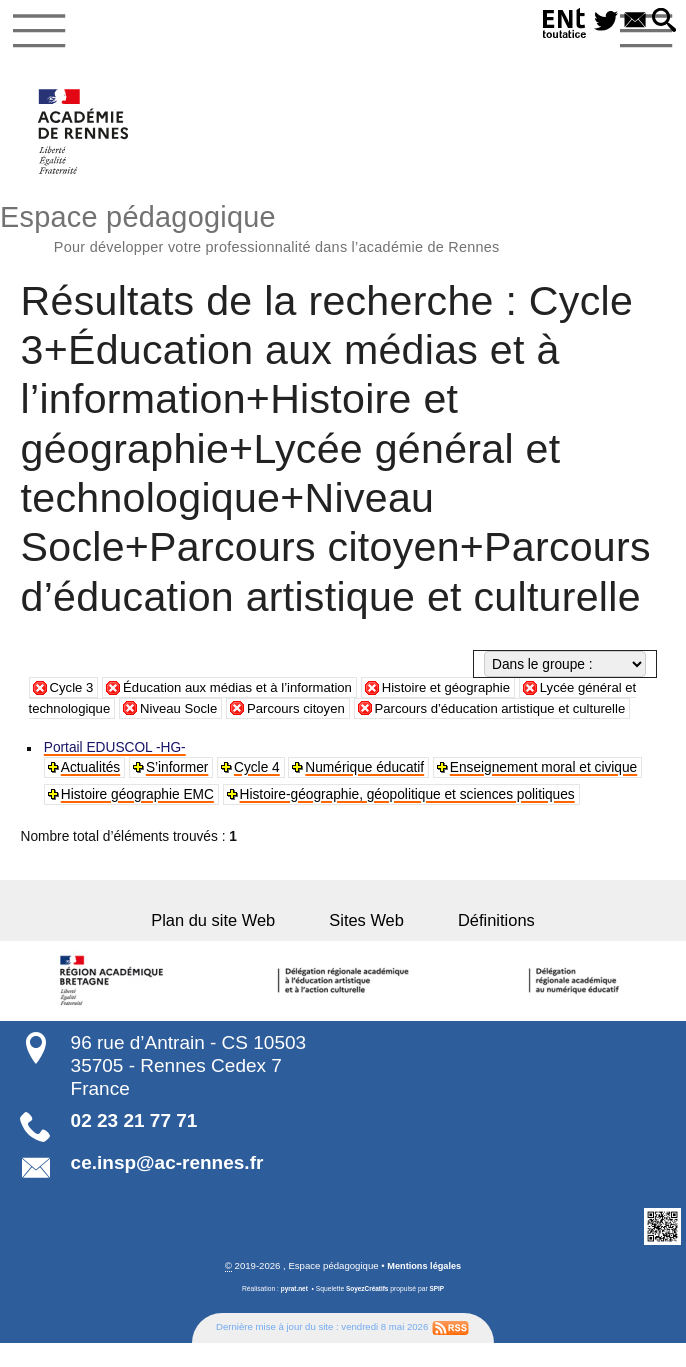 Image resolution: width=686 pixels, height=1367 pixels. I want to click on SoyezCréatifs, so click(367, 1312).